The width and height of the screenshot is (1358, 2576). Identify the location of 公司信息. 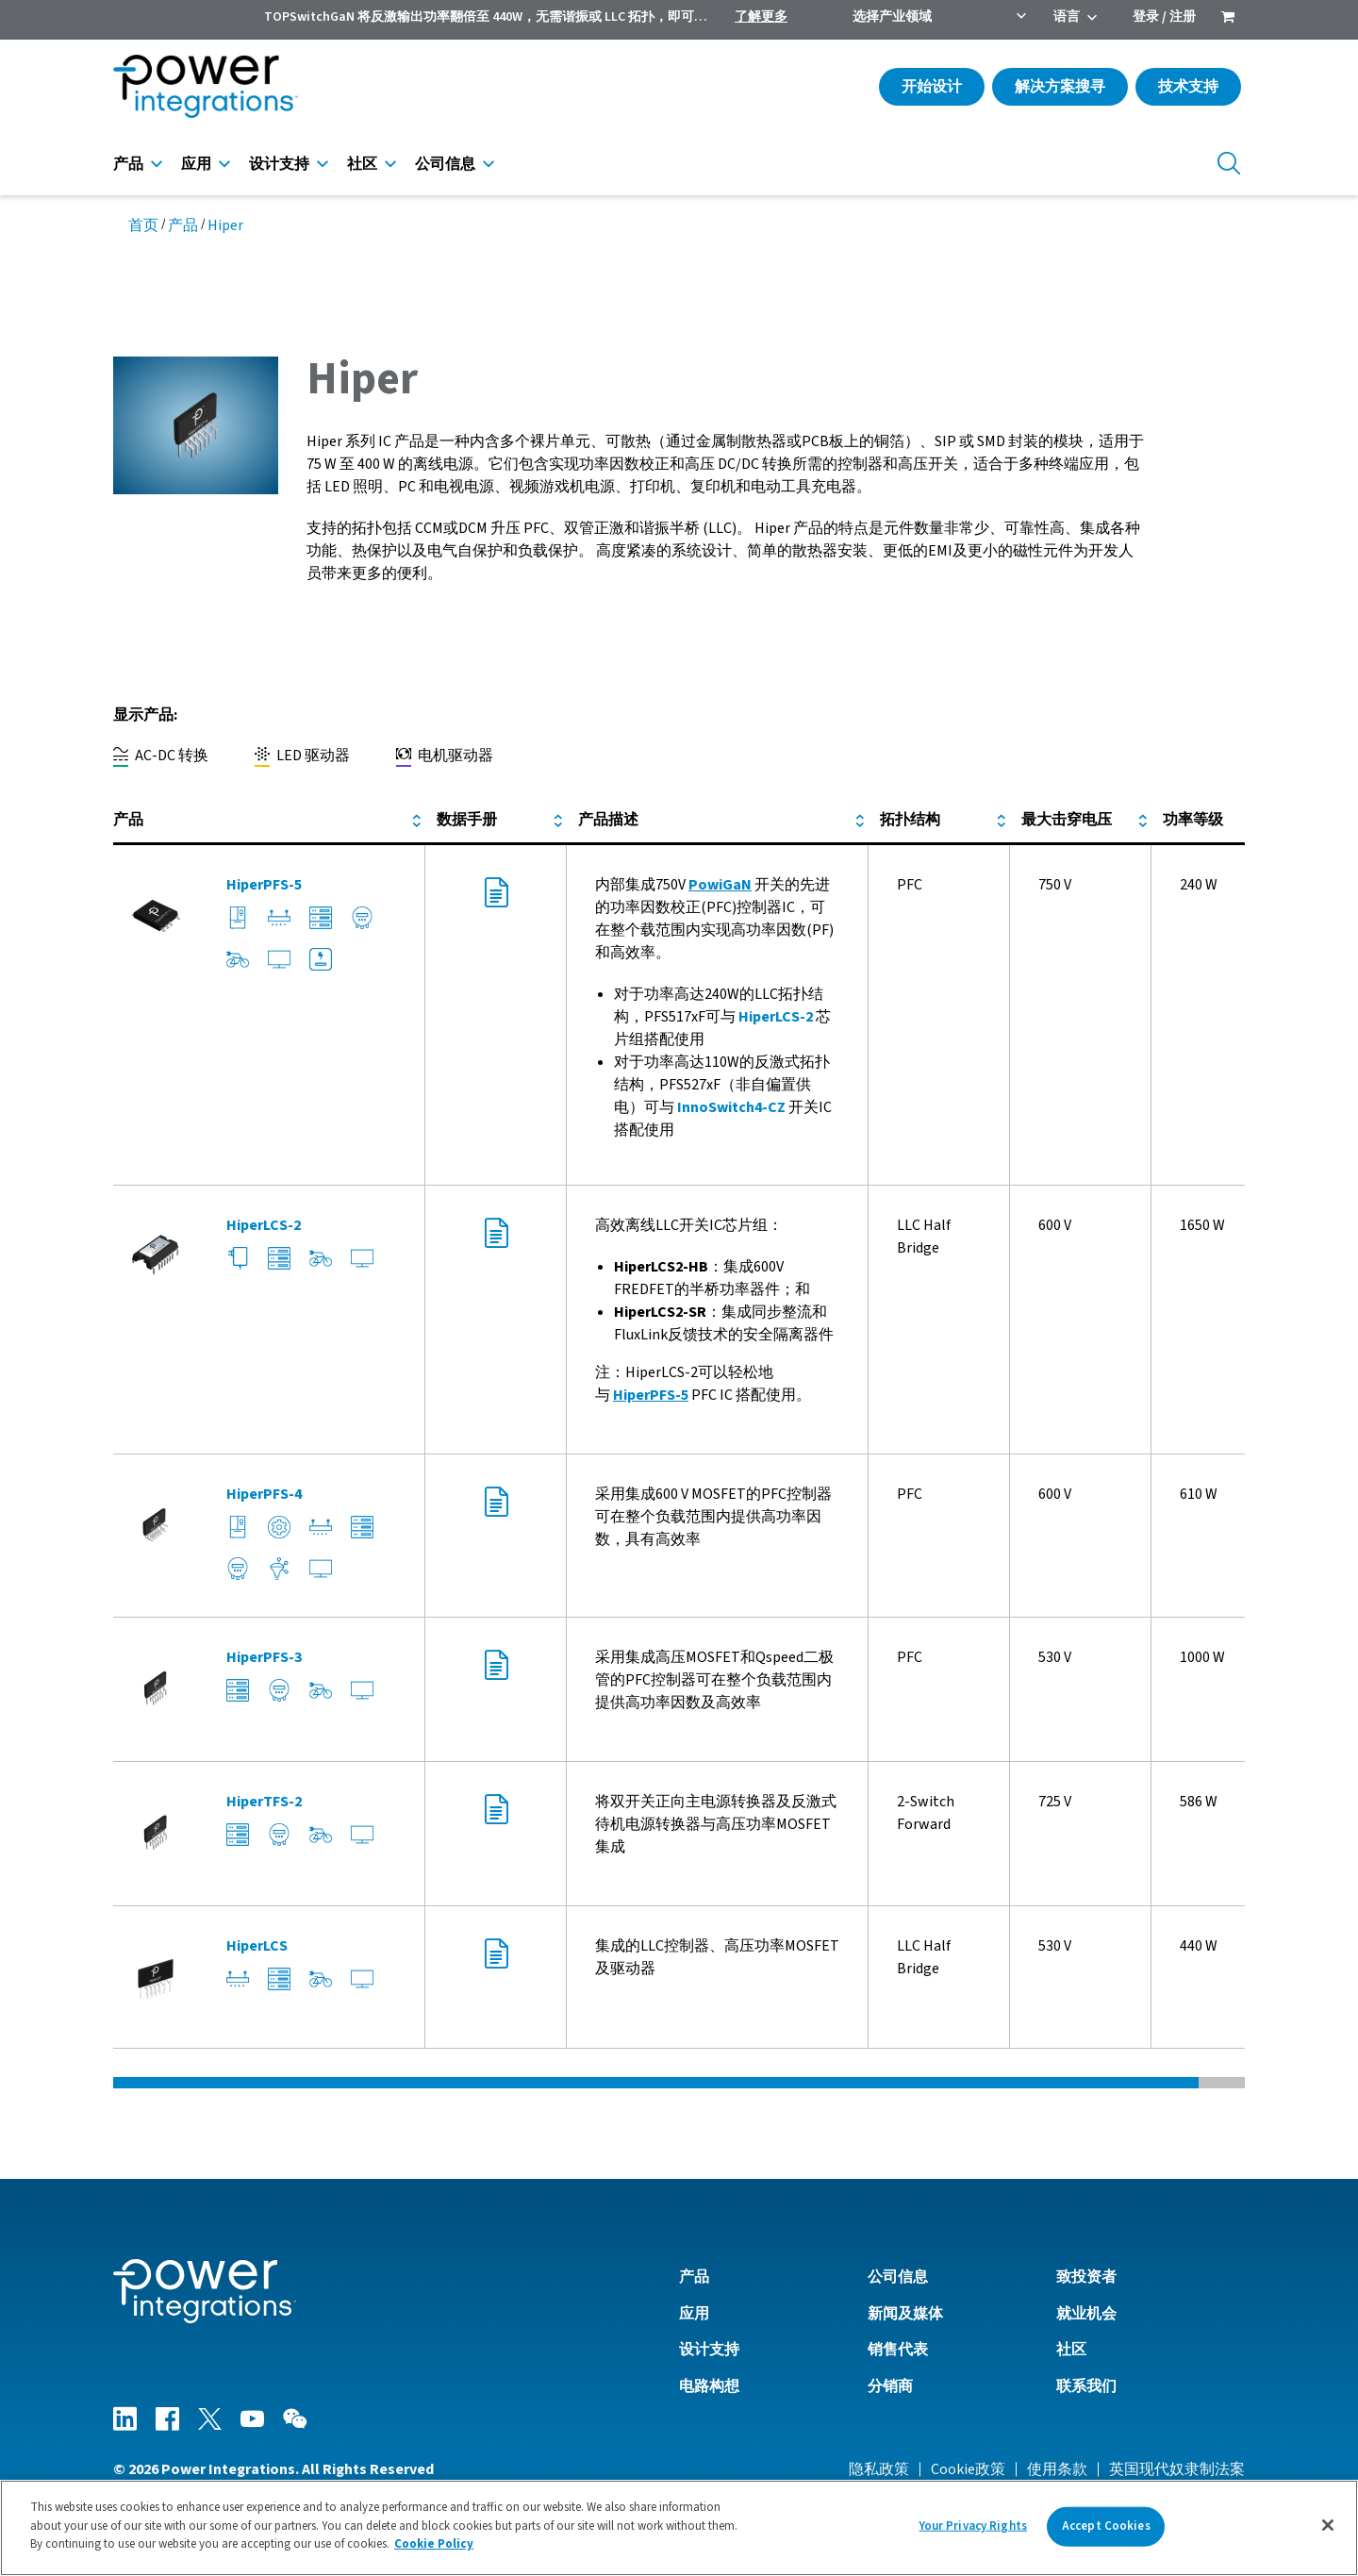
(445, 164).